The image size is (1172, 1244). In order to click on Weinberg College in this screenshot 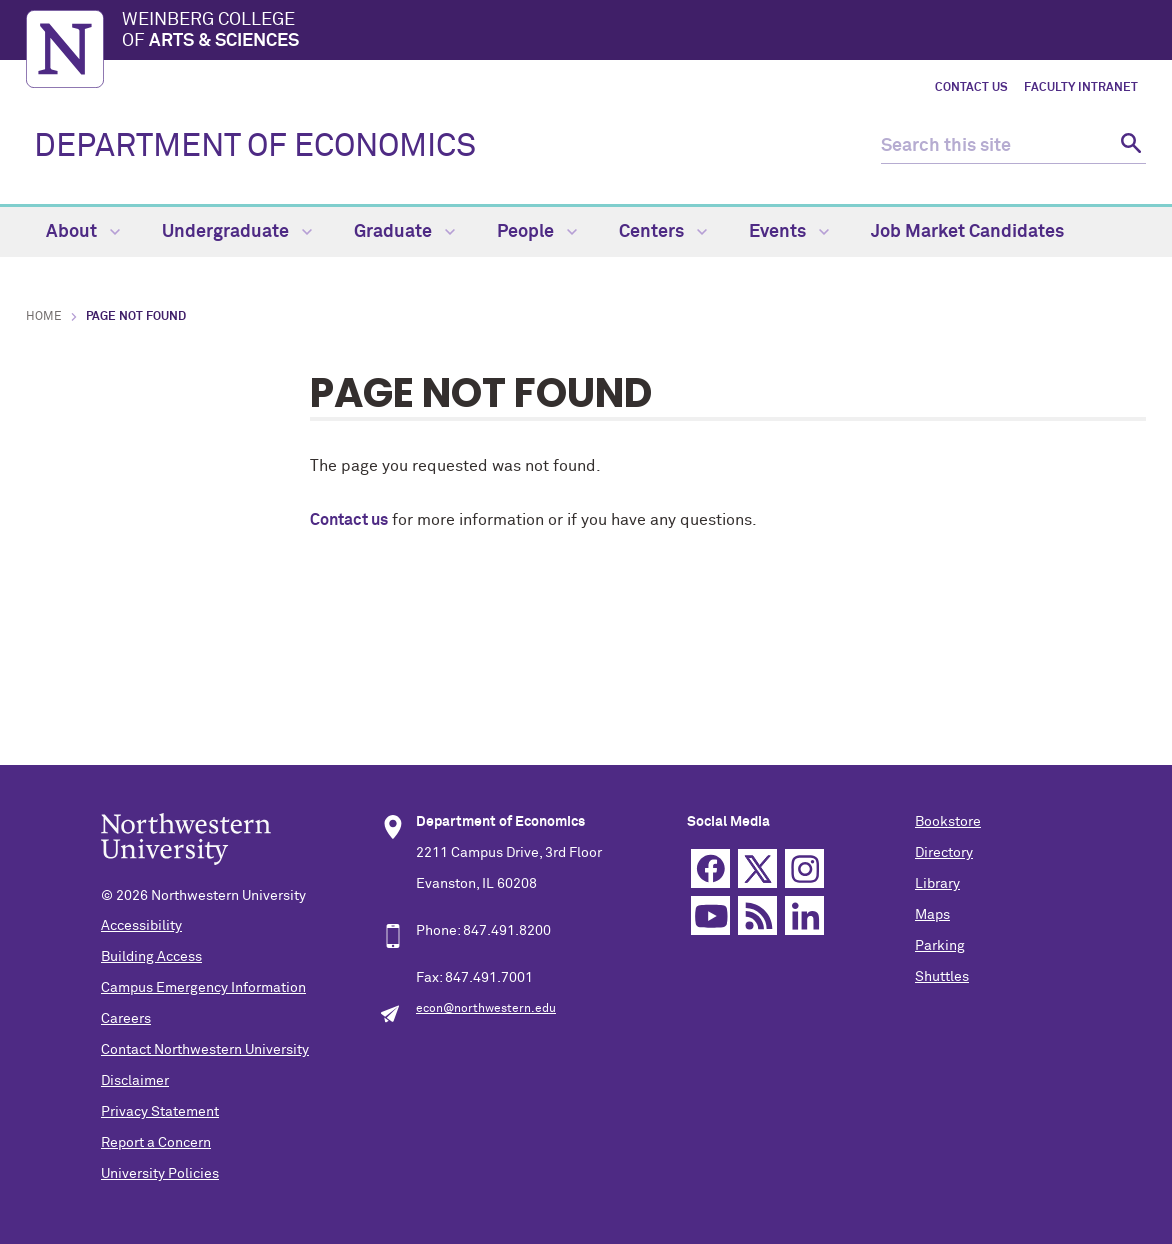, I will do `click(634, 32)`.